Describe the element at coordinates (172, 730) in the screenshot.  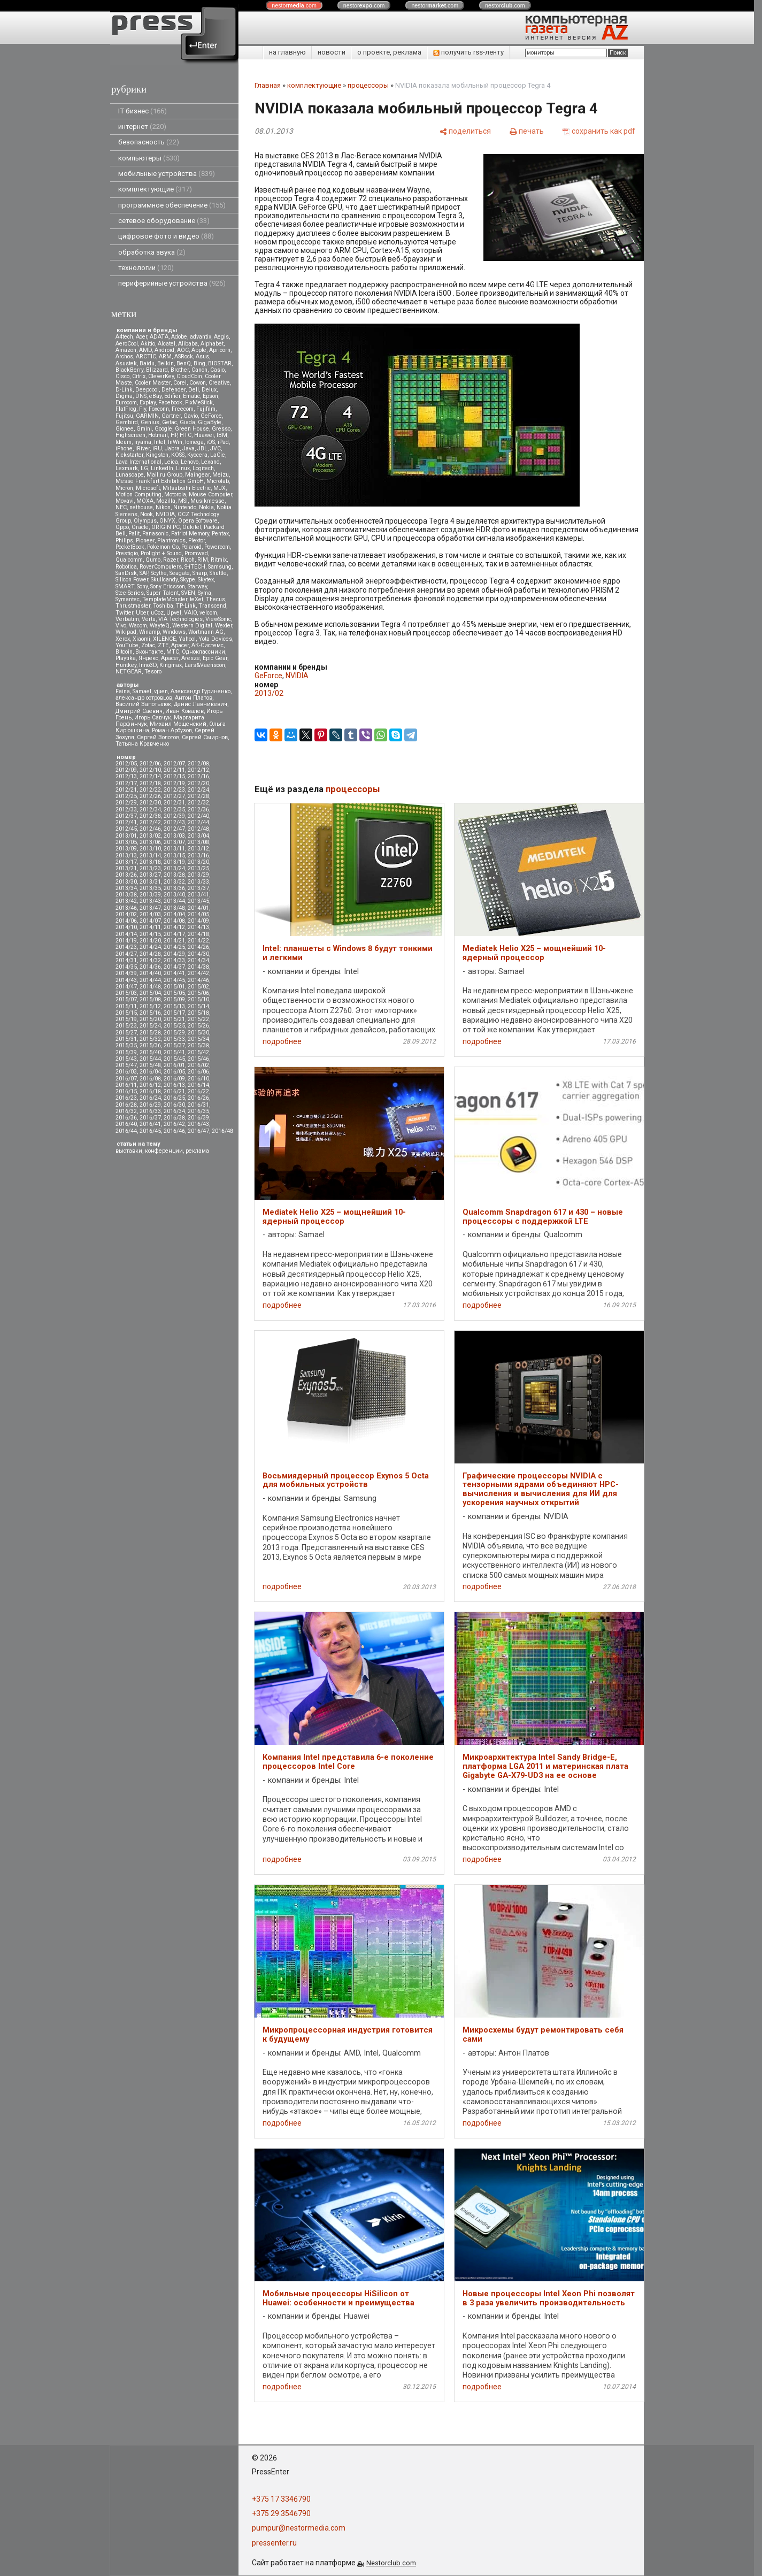
I see `Роман Арбузов` at that location.